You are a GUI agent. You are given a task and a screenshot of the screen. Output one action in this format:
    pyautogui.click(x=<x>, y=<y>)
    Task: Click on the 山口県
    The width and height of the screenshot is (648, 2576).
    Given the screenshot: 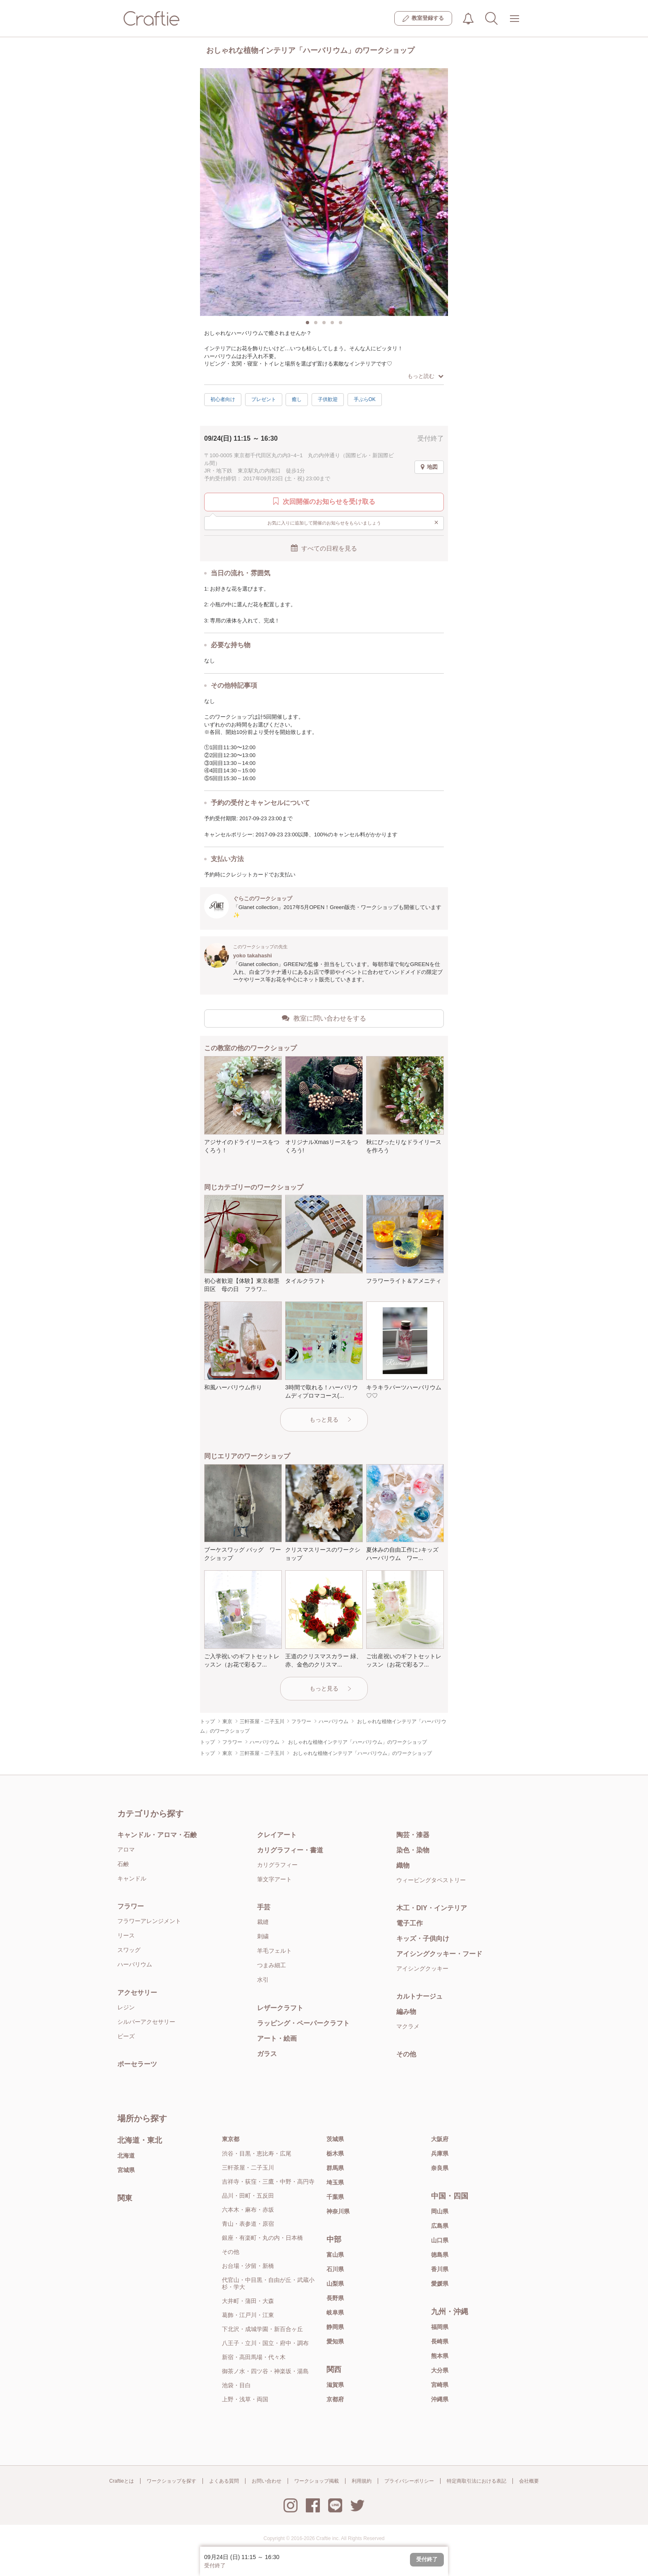 What is the action you would take?
    pyautogui.click(x=439, y=2240)
    